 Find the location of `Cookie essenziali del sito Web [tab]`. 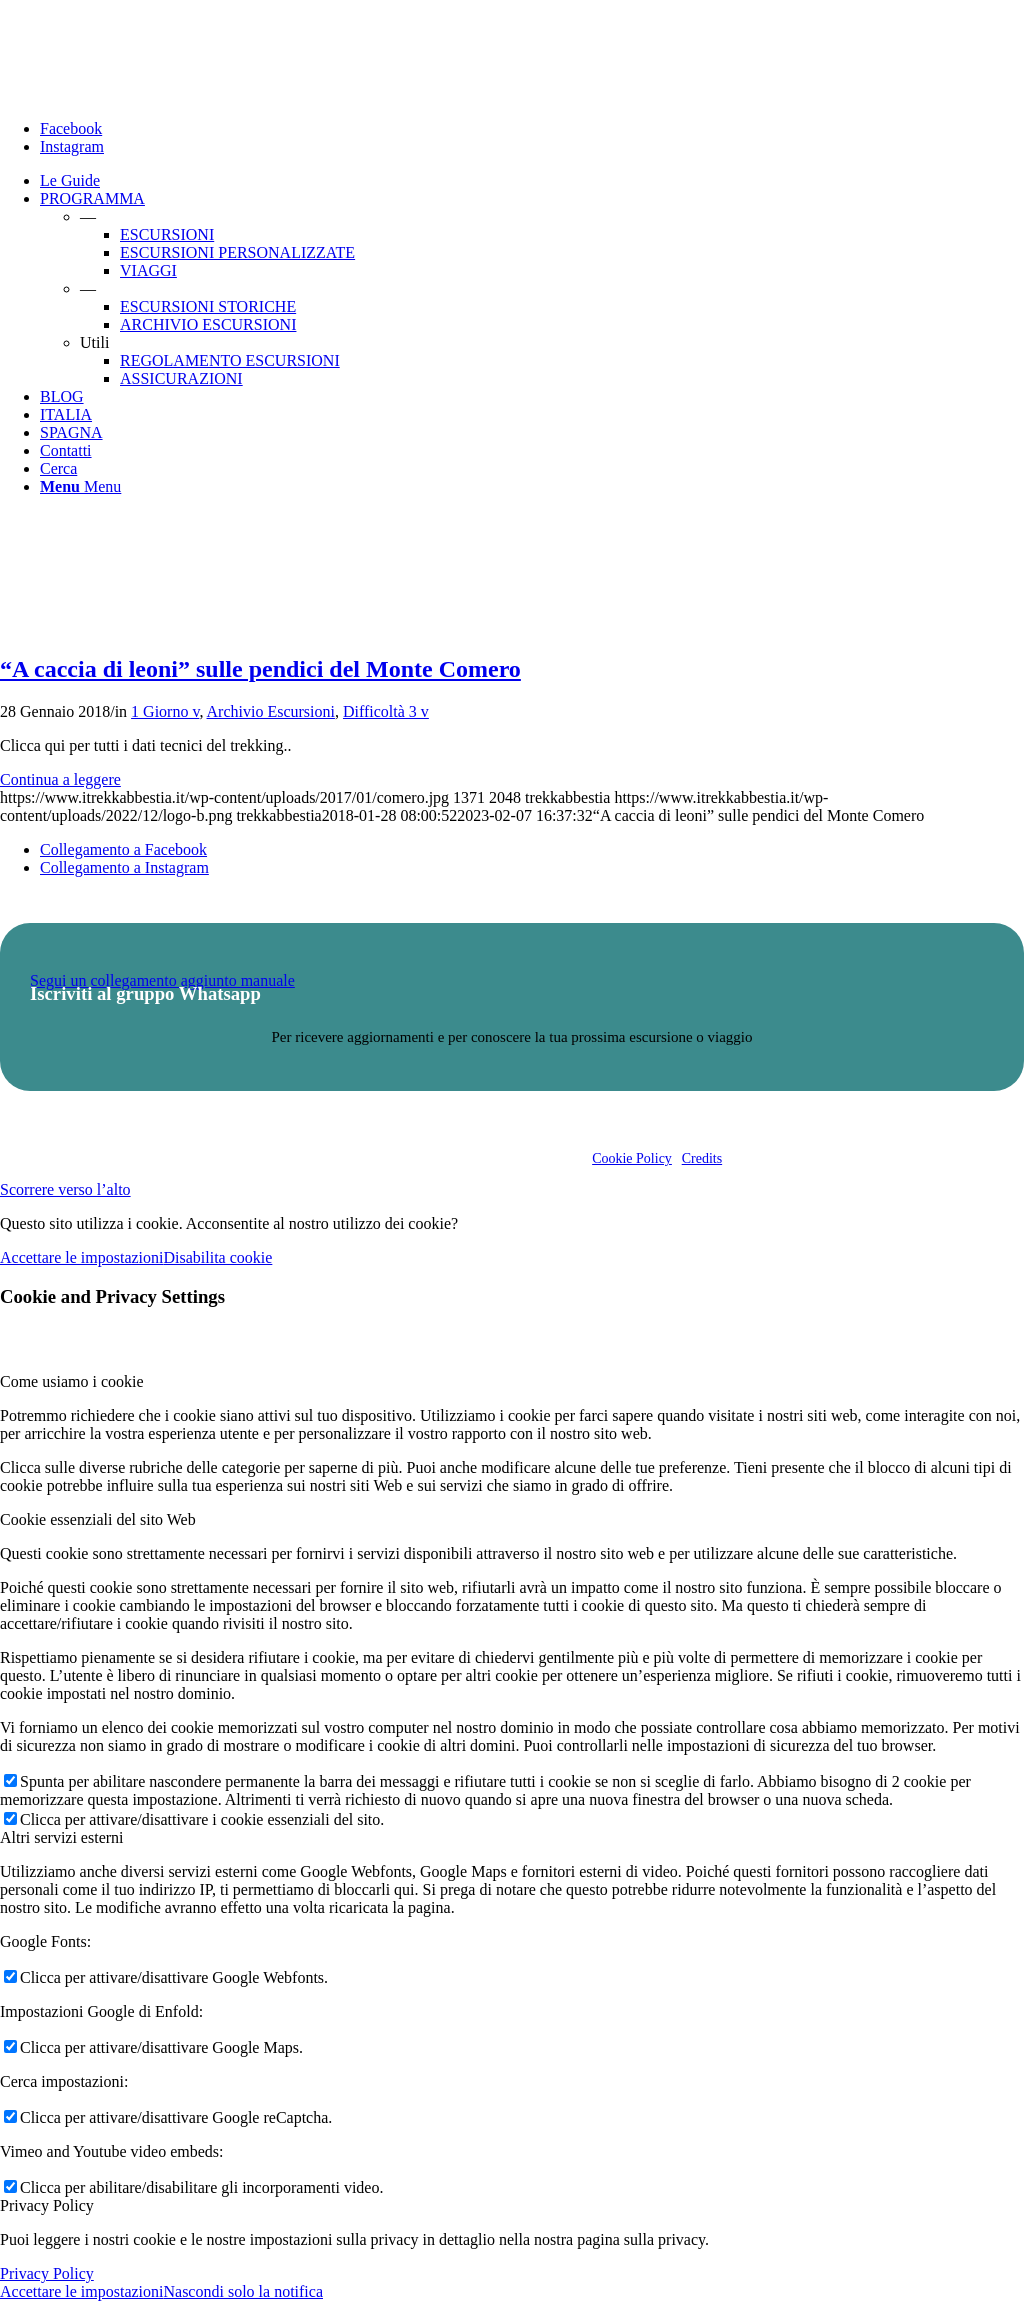

Cookie essenziali del sito Web [tab] is located at coordinates (98, 1519).